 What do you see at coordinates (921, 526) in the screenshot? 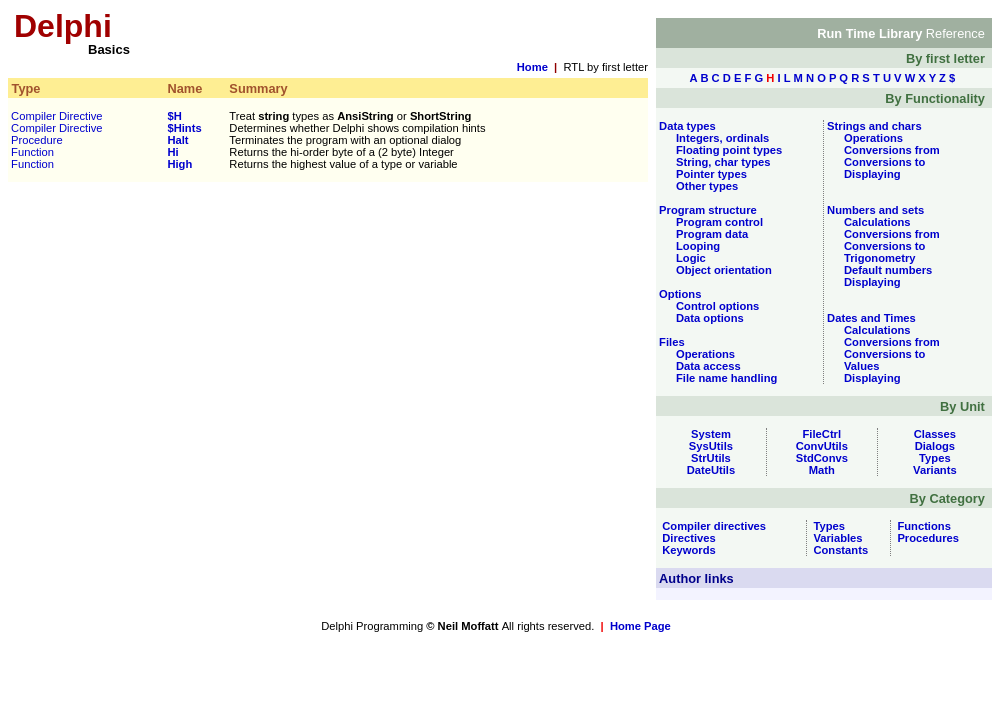
I see `Functions` at bounding box center [921, 526].